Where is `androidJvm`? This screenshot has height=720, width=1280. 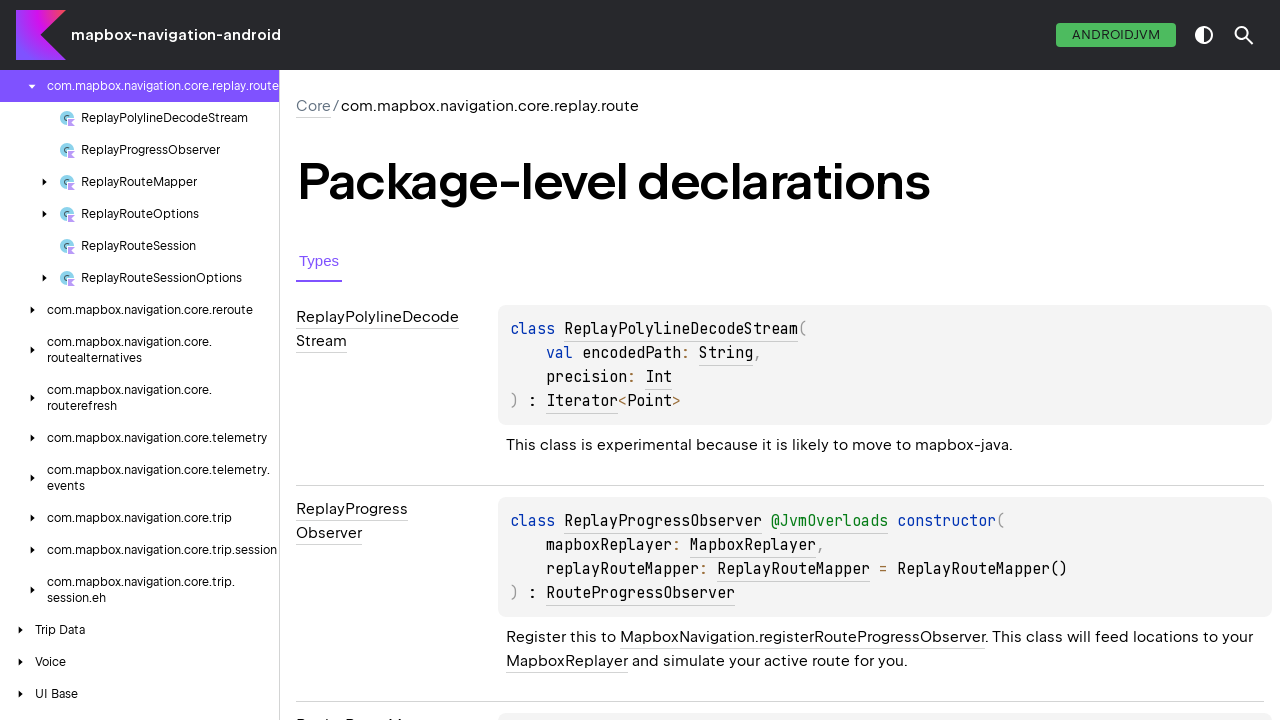 androidJvm is located at coordinates (1116, 34).